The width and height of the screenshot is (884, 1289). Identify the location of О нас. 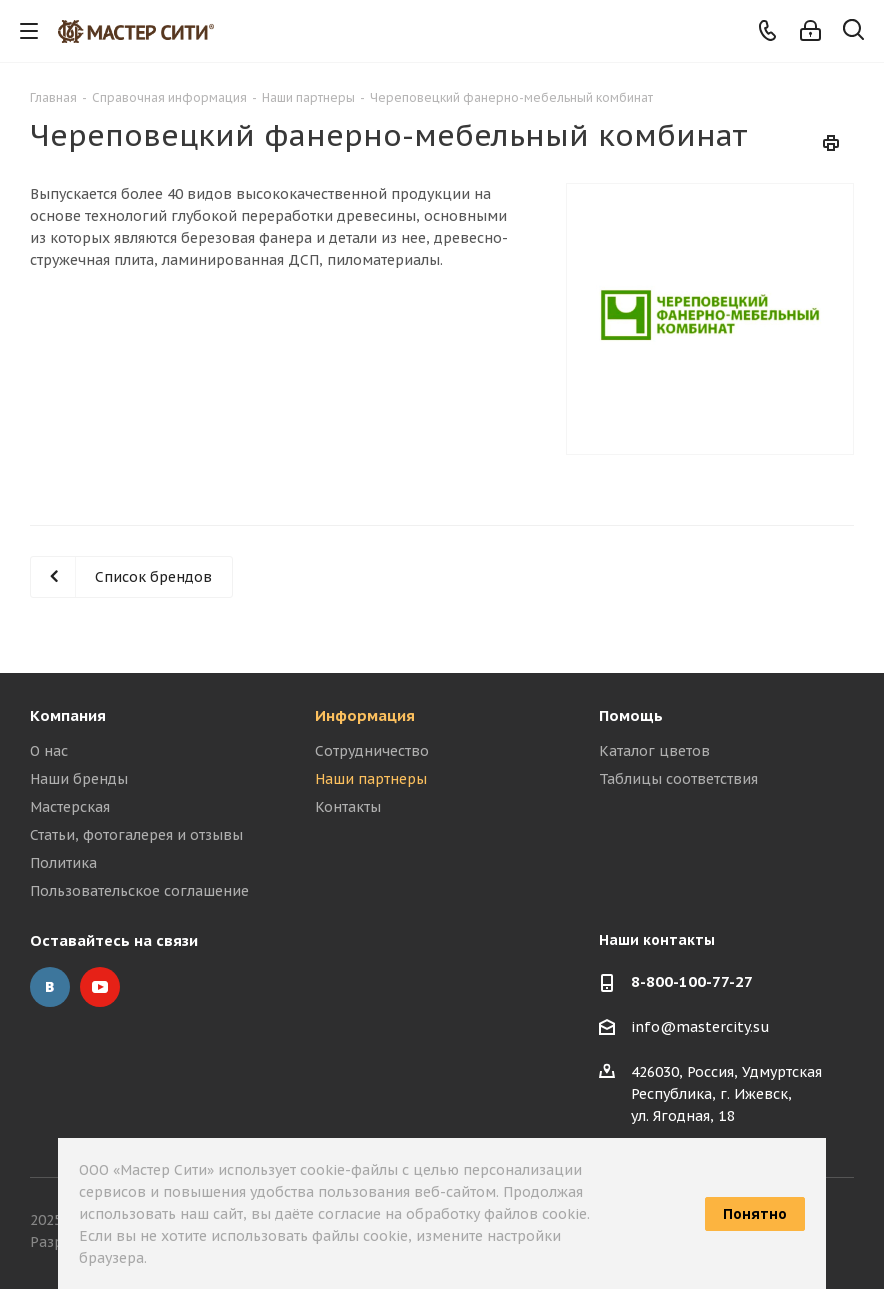
(49, 751).